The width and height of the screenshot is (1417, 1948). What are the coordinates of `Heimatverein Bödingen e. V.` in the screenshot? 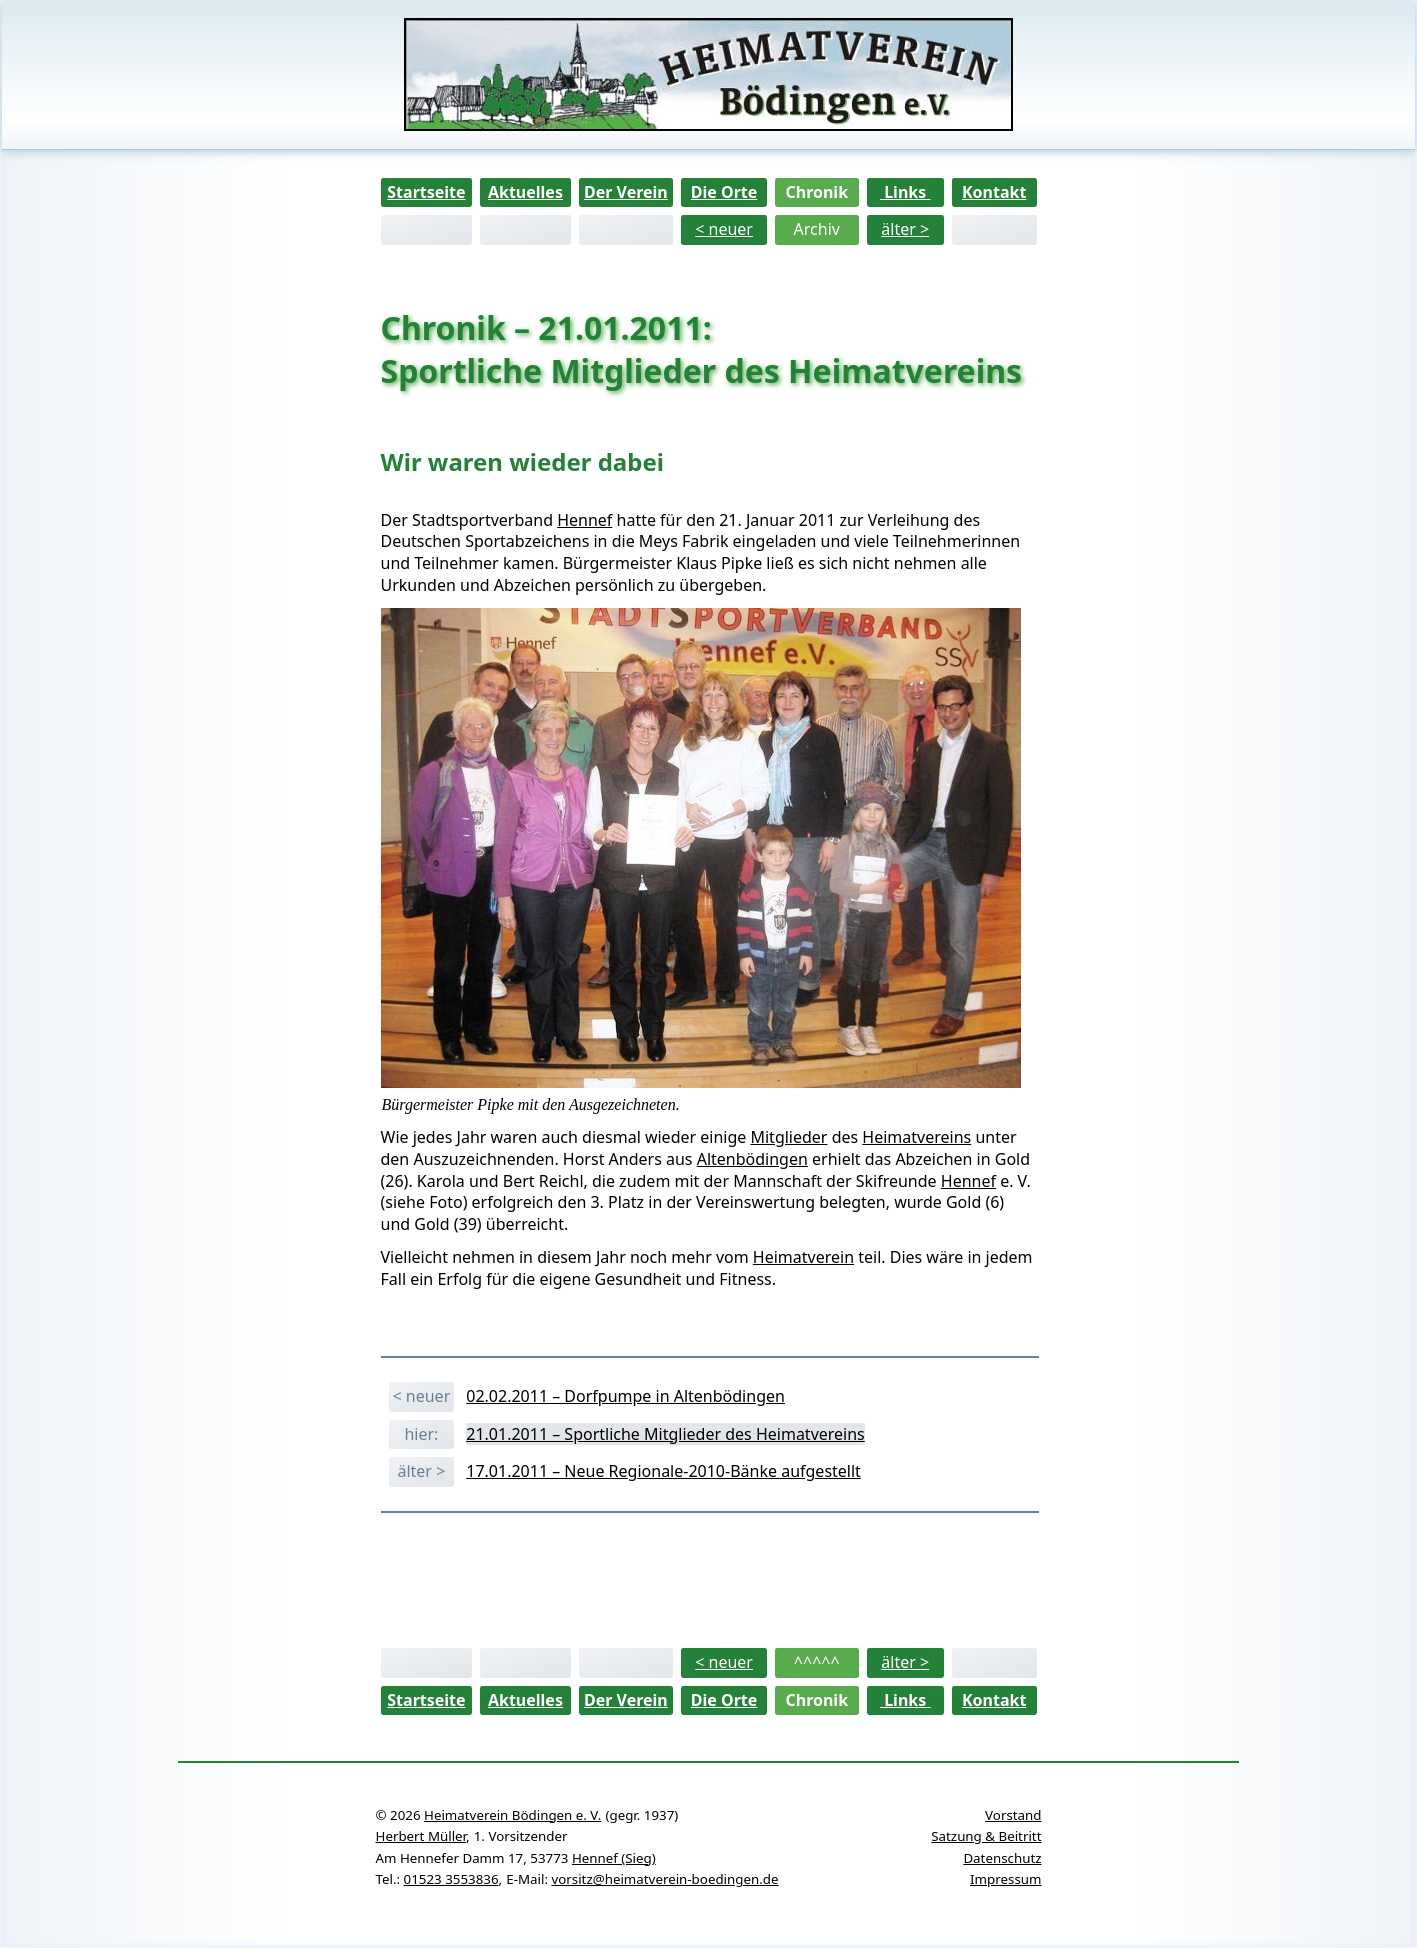 It's located at (512, 1815).